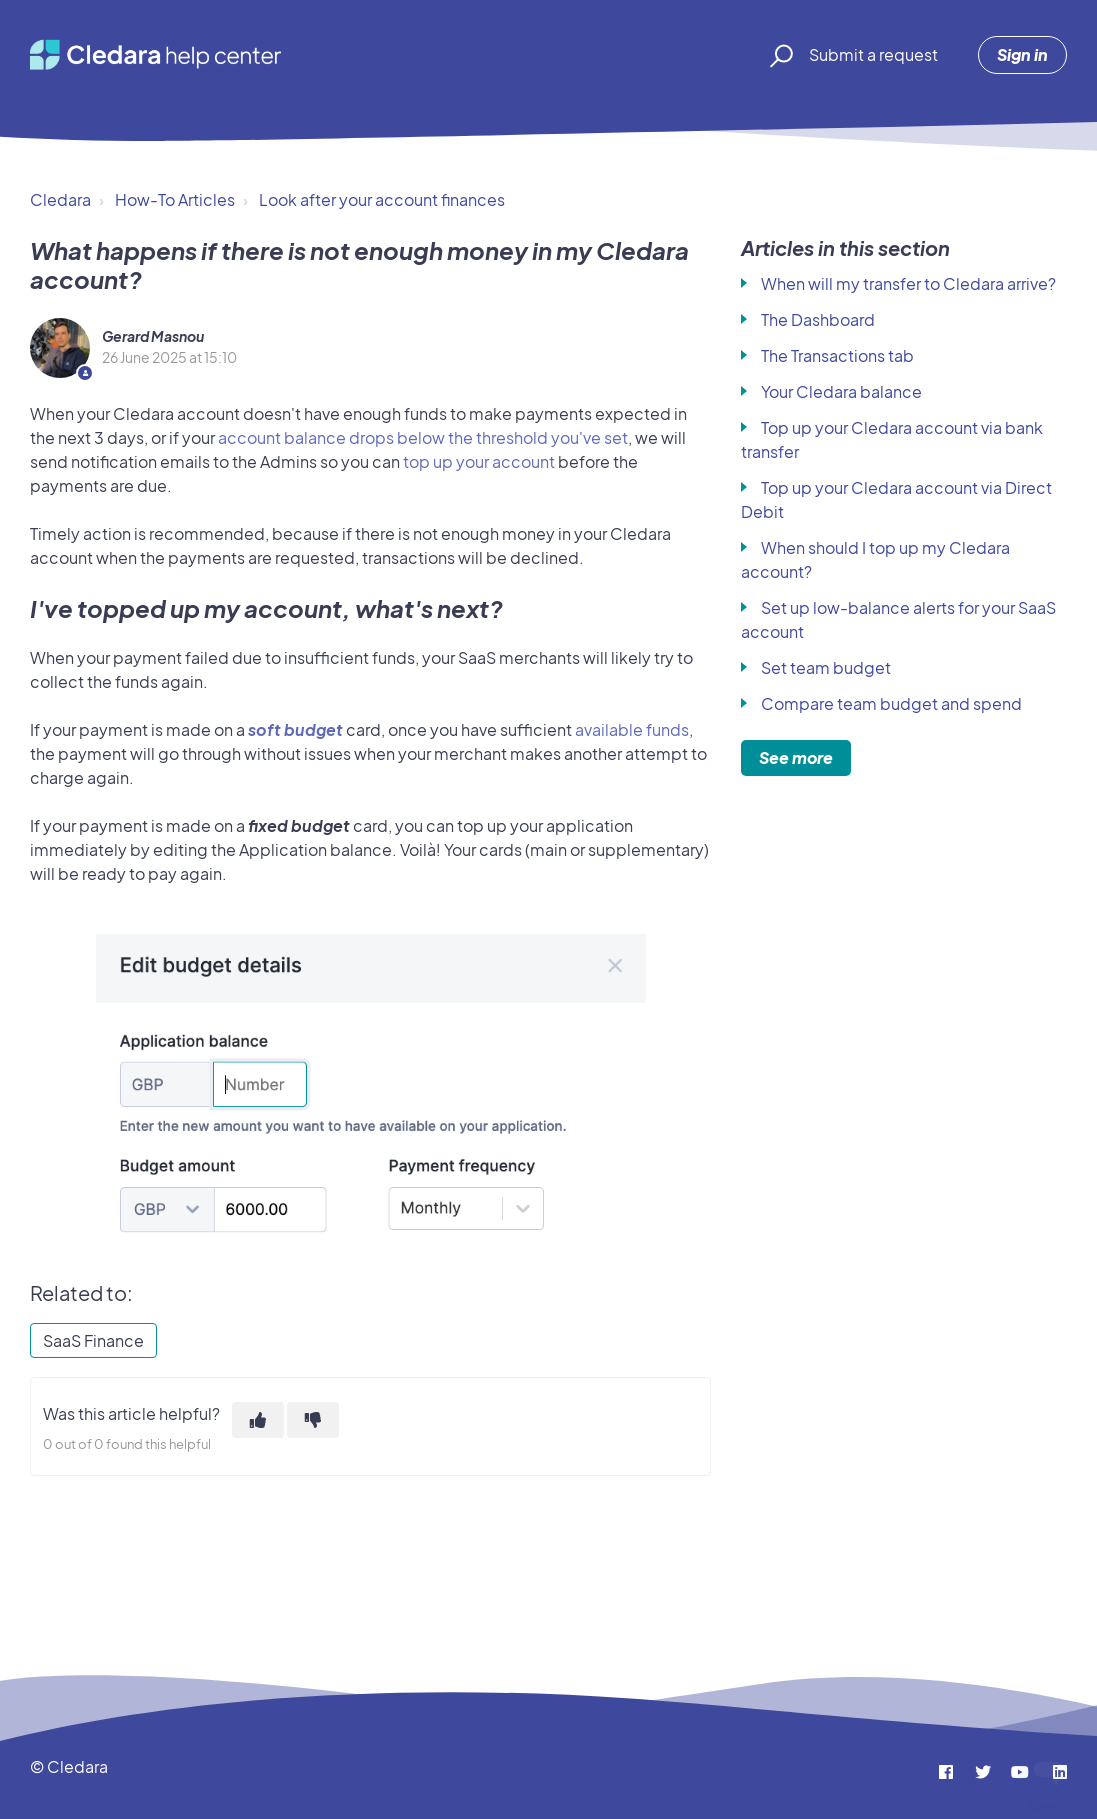 The height and width of the screenshot is (1819, 1097). What do you see at coordinates (818, 319) in the screenshot?
I see `The Dashboard` at bounding box center [818, 319].